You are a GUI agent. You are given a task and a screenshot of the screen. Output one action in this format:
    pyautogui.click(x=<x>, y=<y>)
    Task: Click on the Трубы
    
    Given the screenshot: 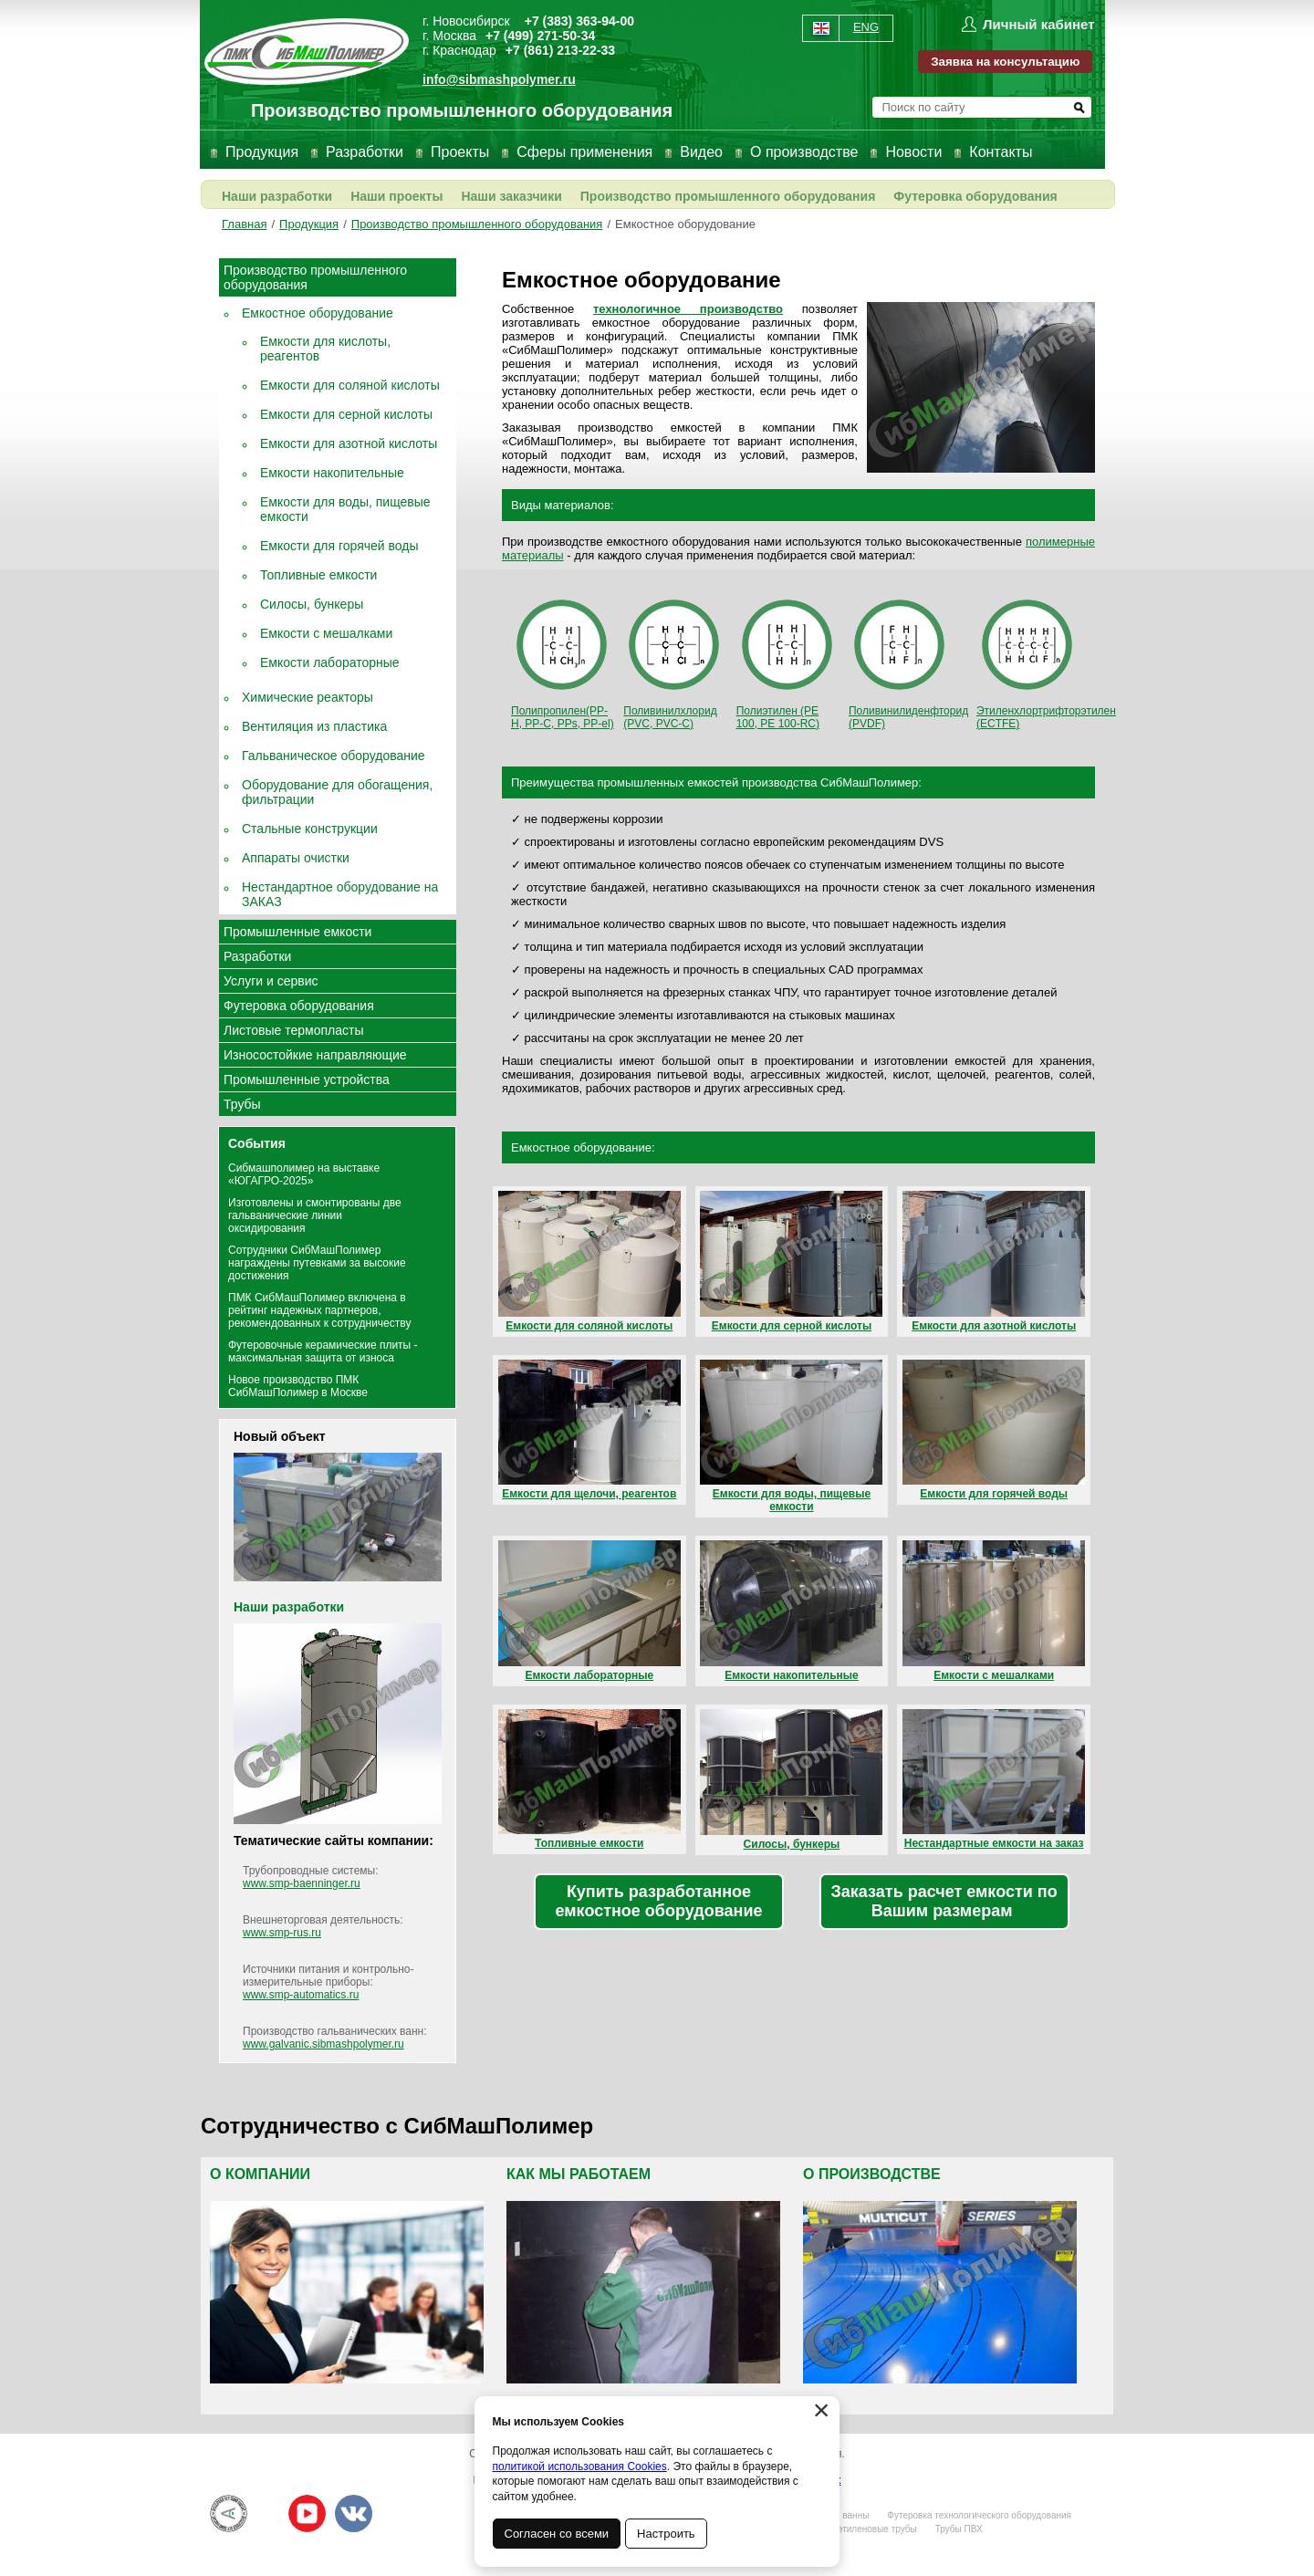 What is the action you would take?
    pyautogui.click(x=242, y=1104)
    